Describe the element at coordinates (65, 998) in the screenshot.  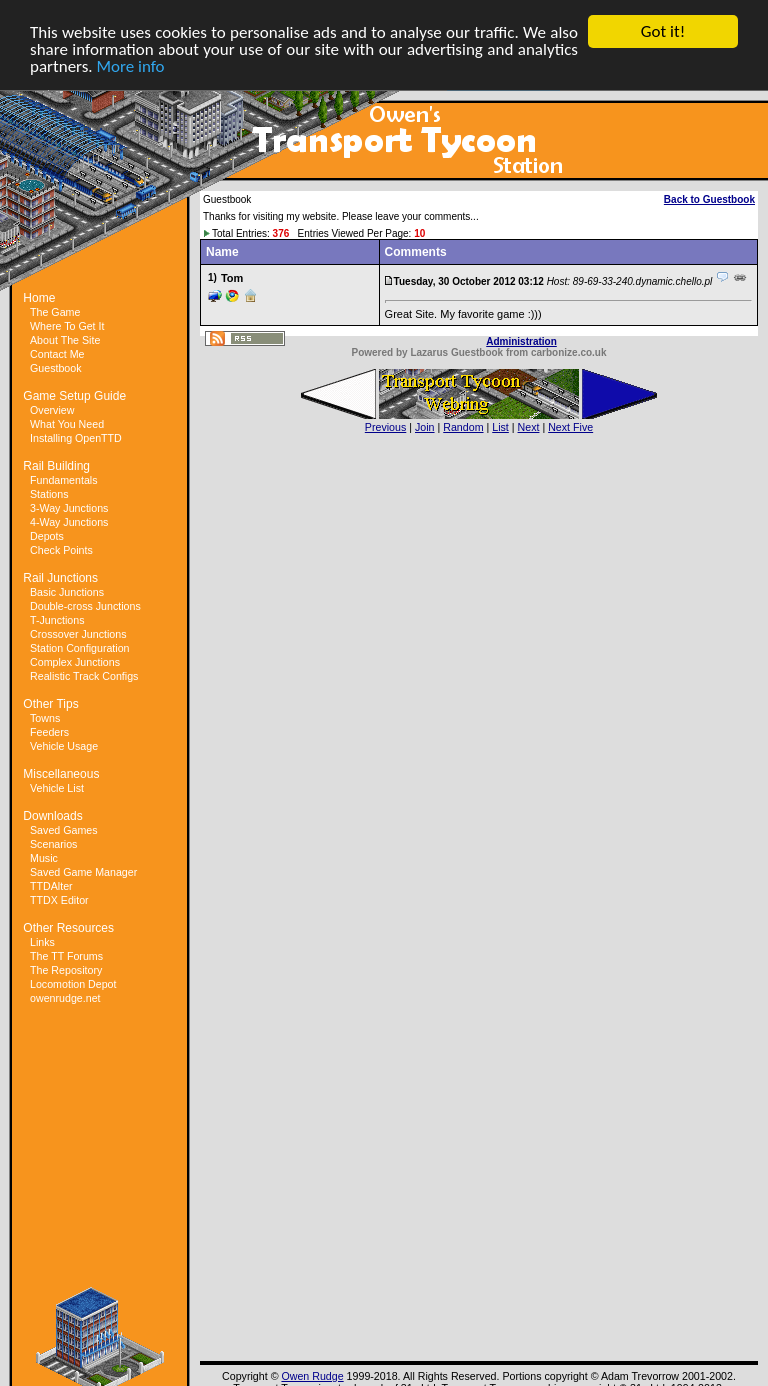
I see `owenrudge.net` at that location.